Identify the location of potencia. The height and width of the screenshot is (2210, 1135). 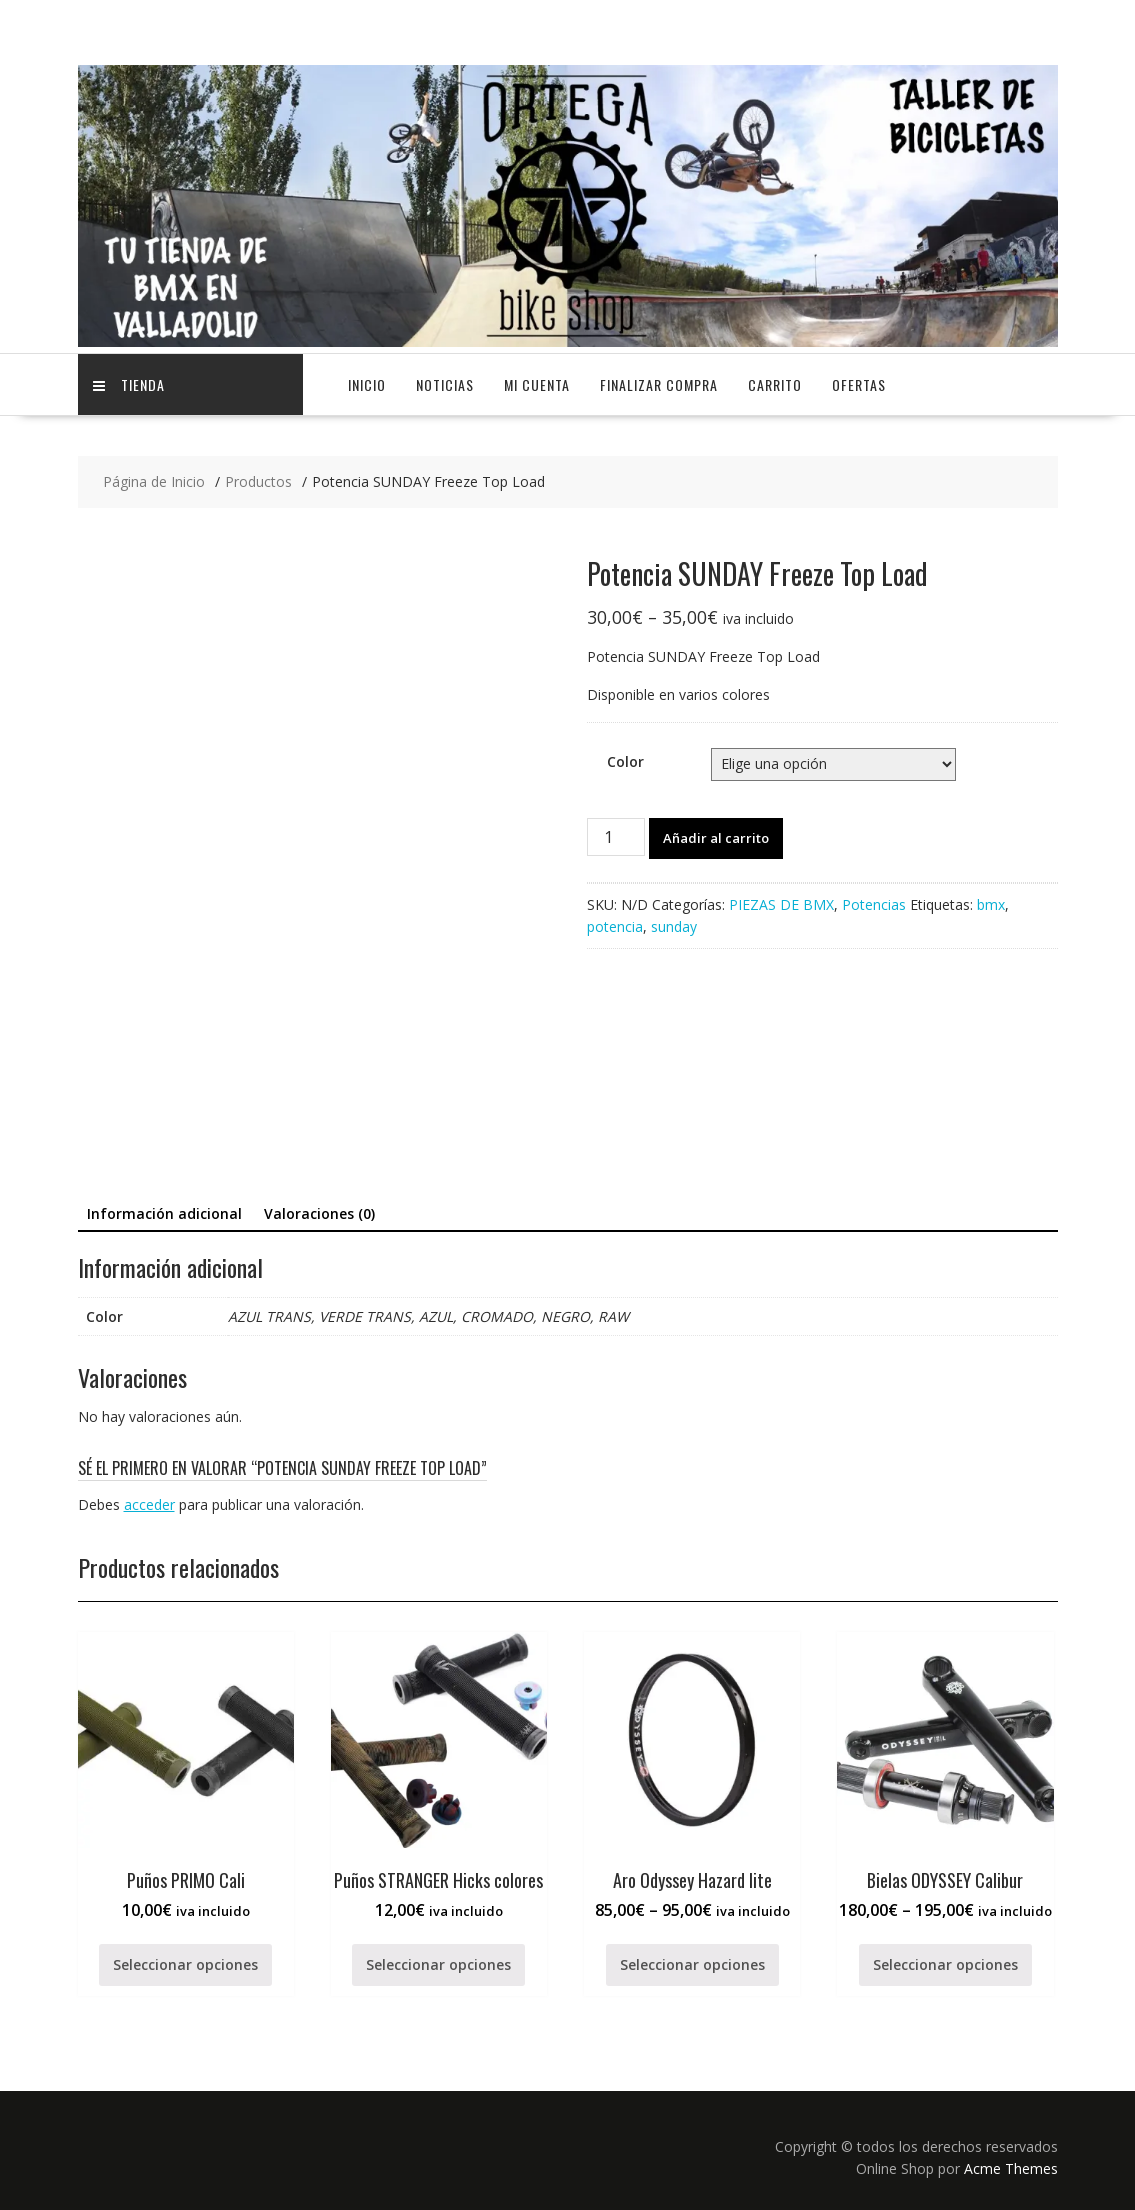
(615, 926).